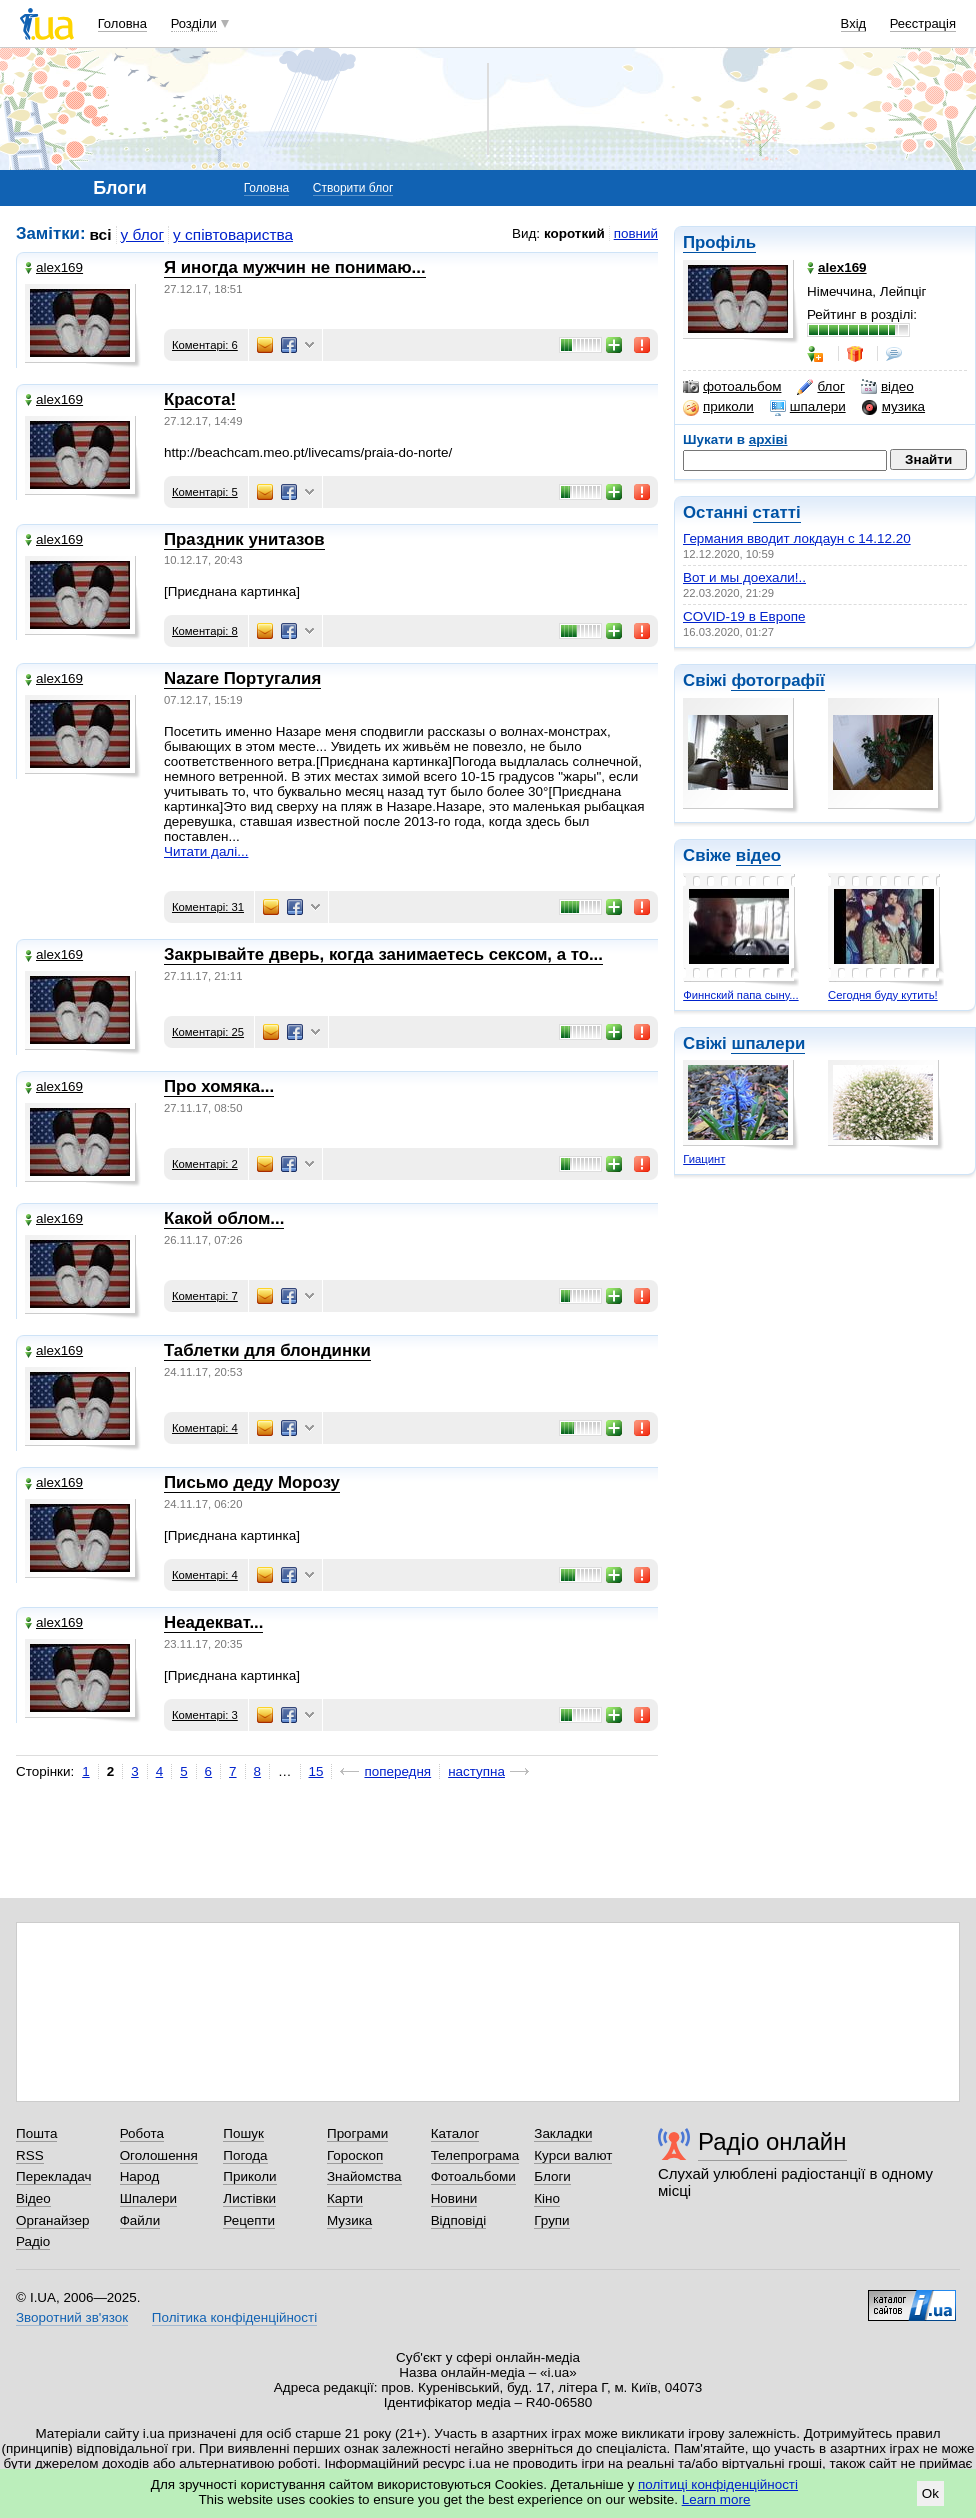 This screenshot has width=976, height=2518. I want to click on Коментарі: 4, so click(205, 1428).